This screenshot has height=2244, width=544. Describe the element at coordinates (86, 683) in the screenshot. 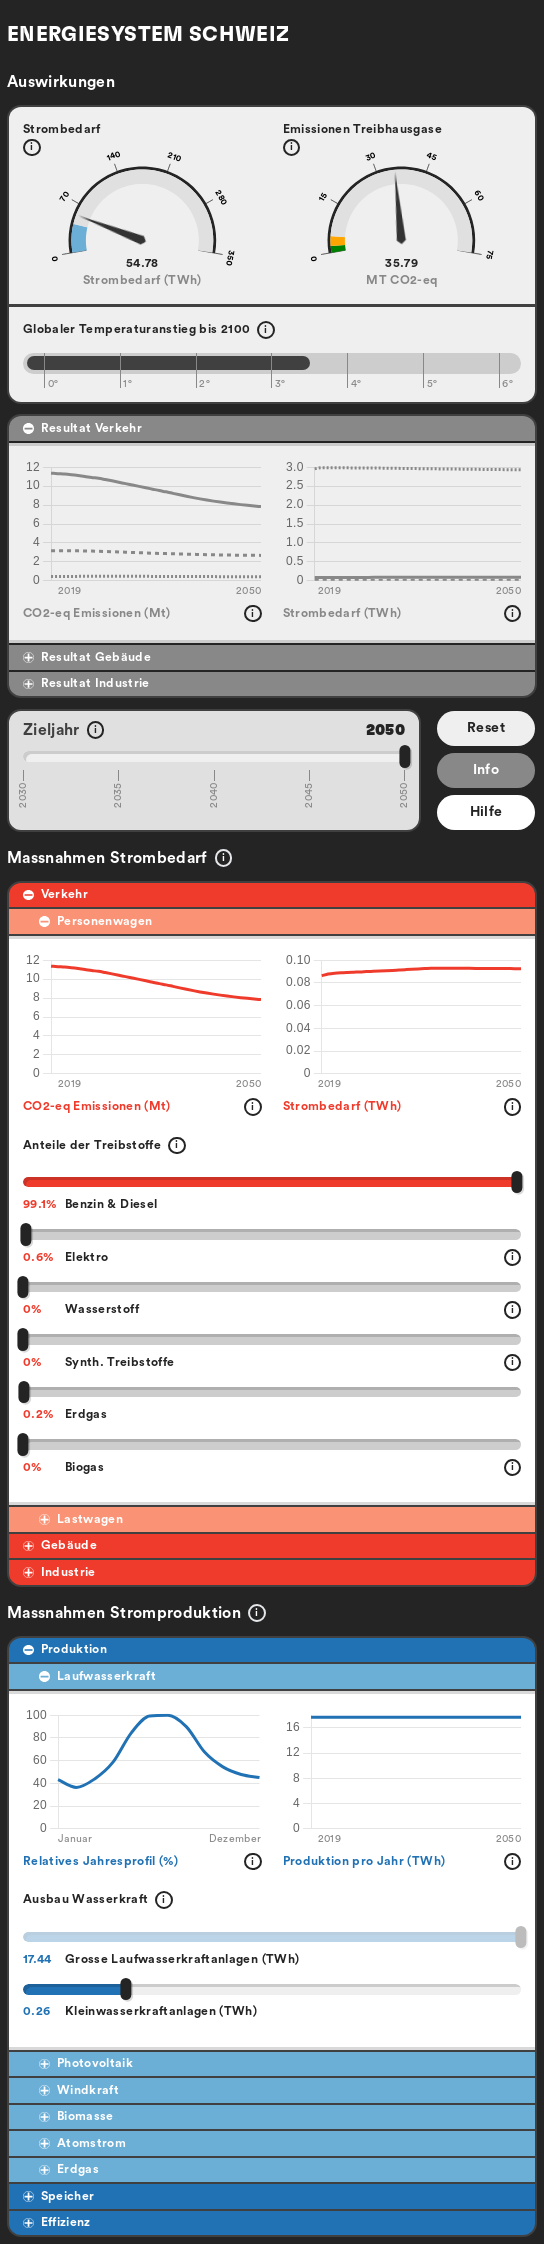

I see `Resultat Industrie` at that location.